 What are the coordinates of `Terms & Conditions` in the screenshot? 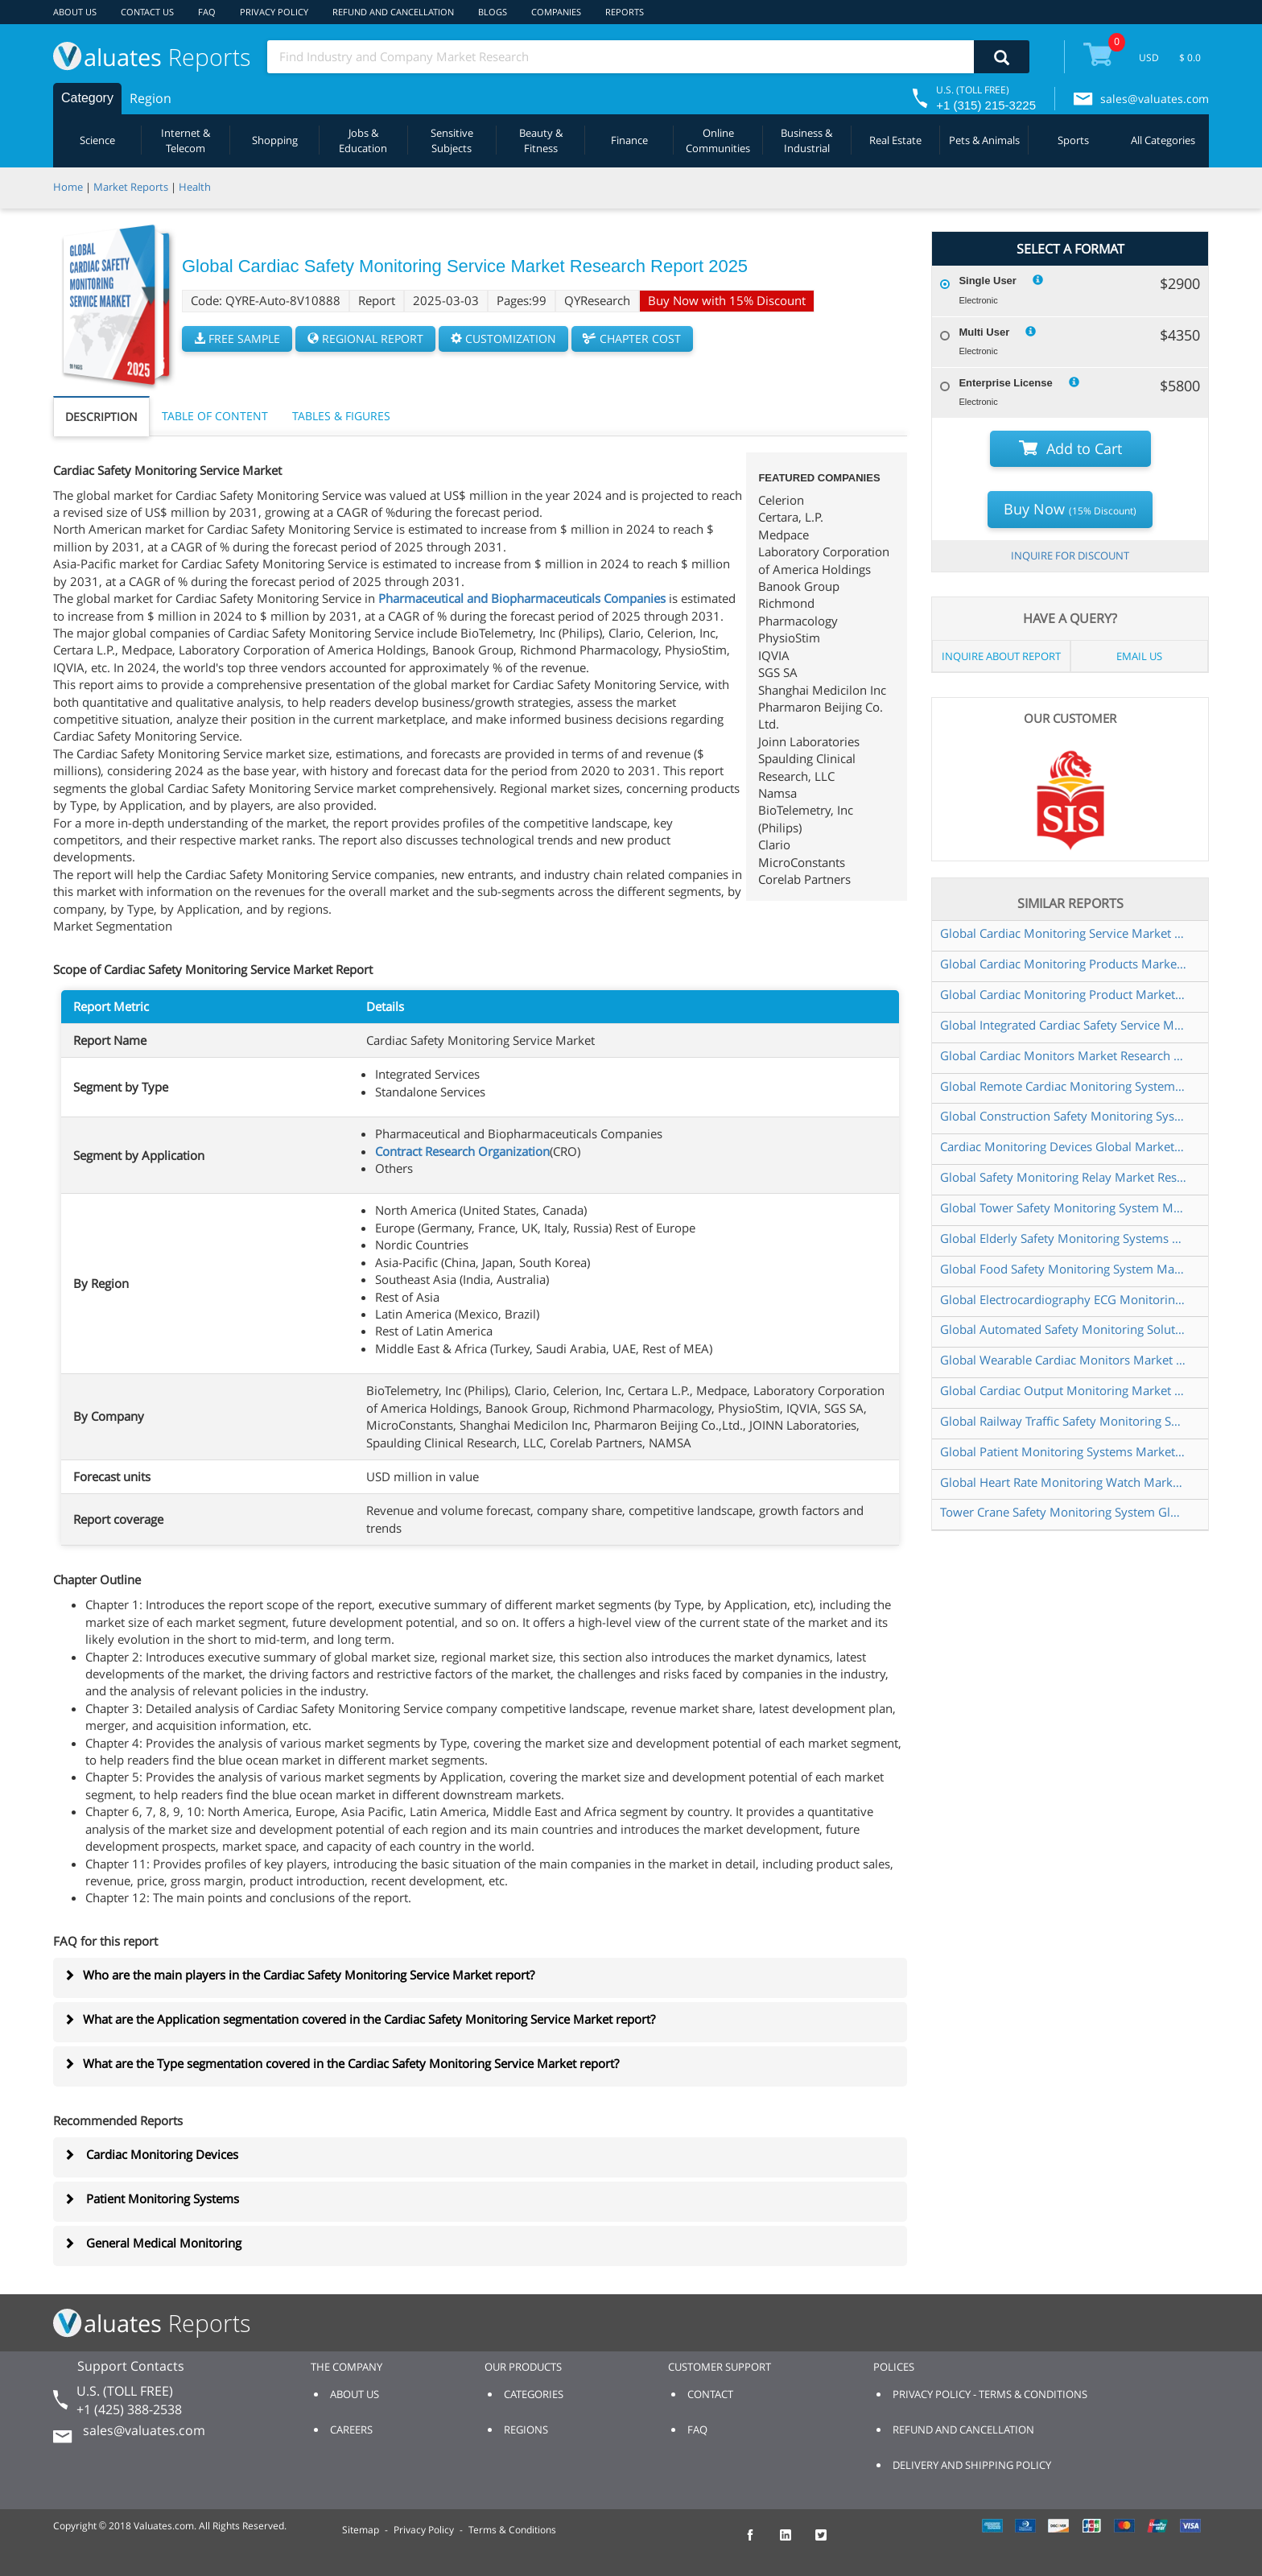 It's located at (512, 2530).